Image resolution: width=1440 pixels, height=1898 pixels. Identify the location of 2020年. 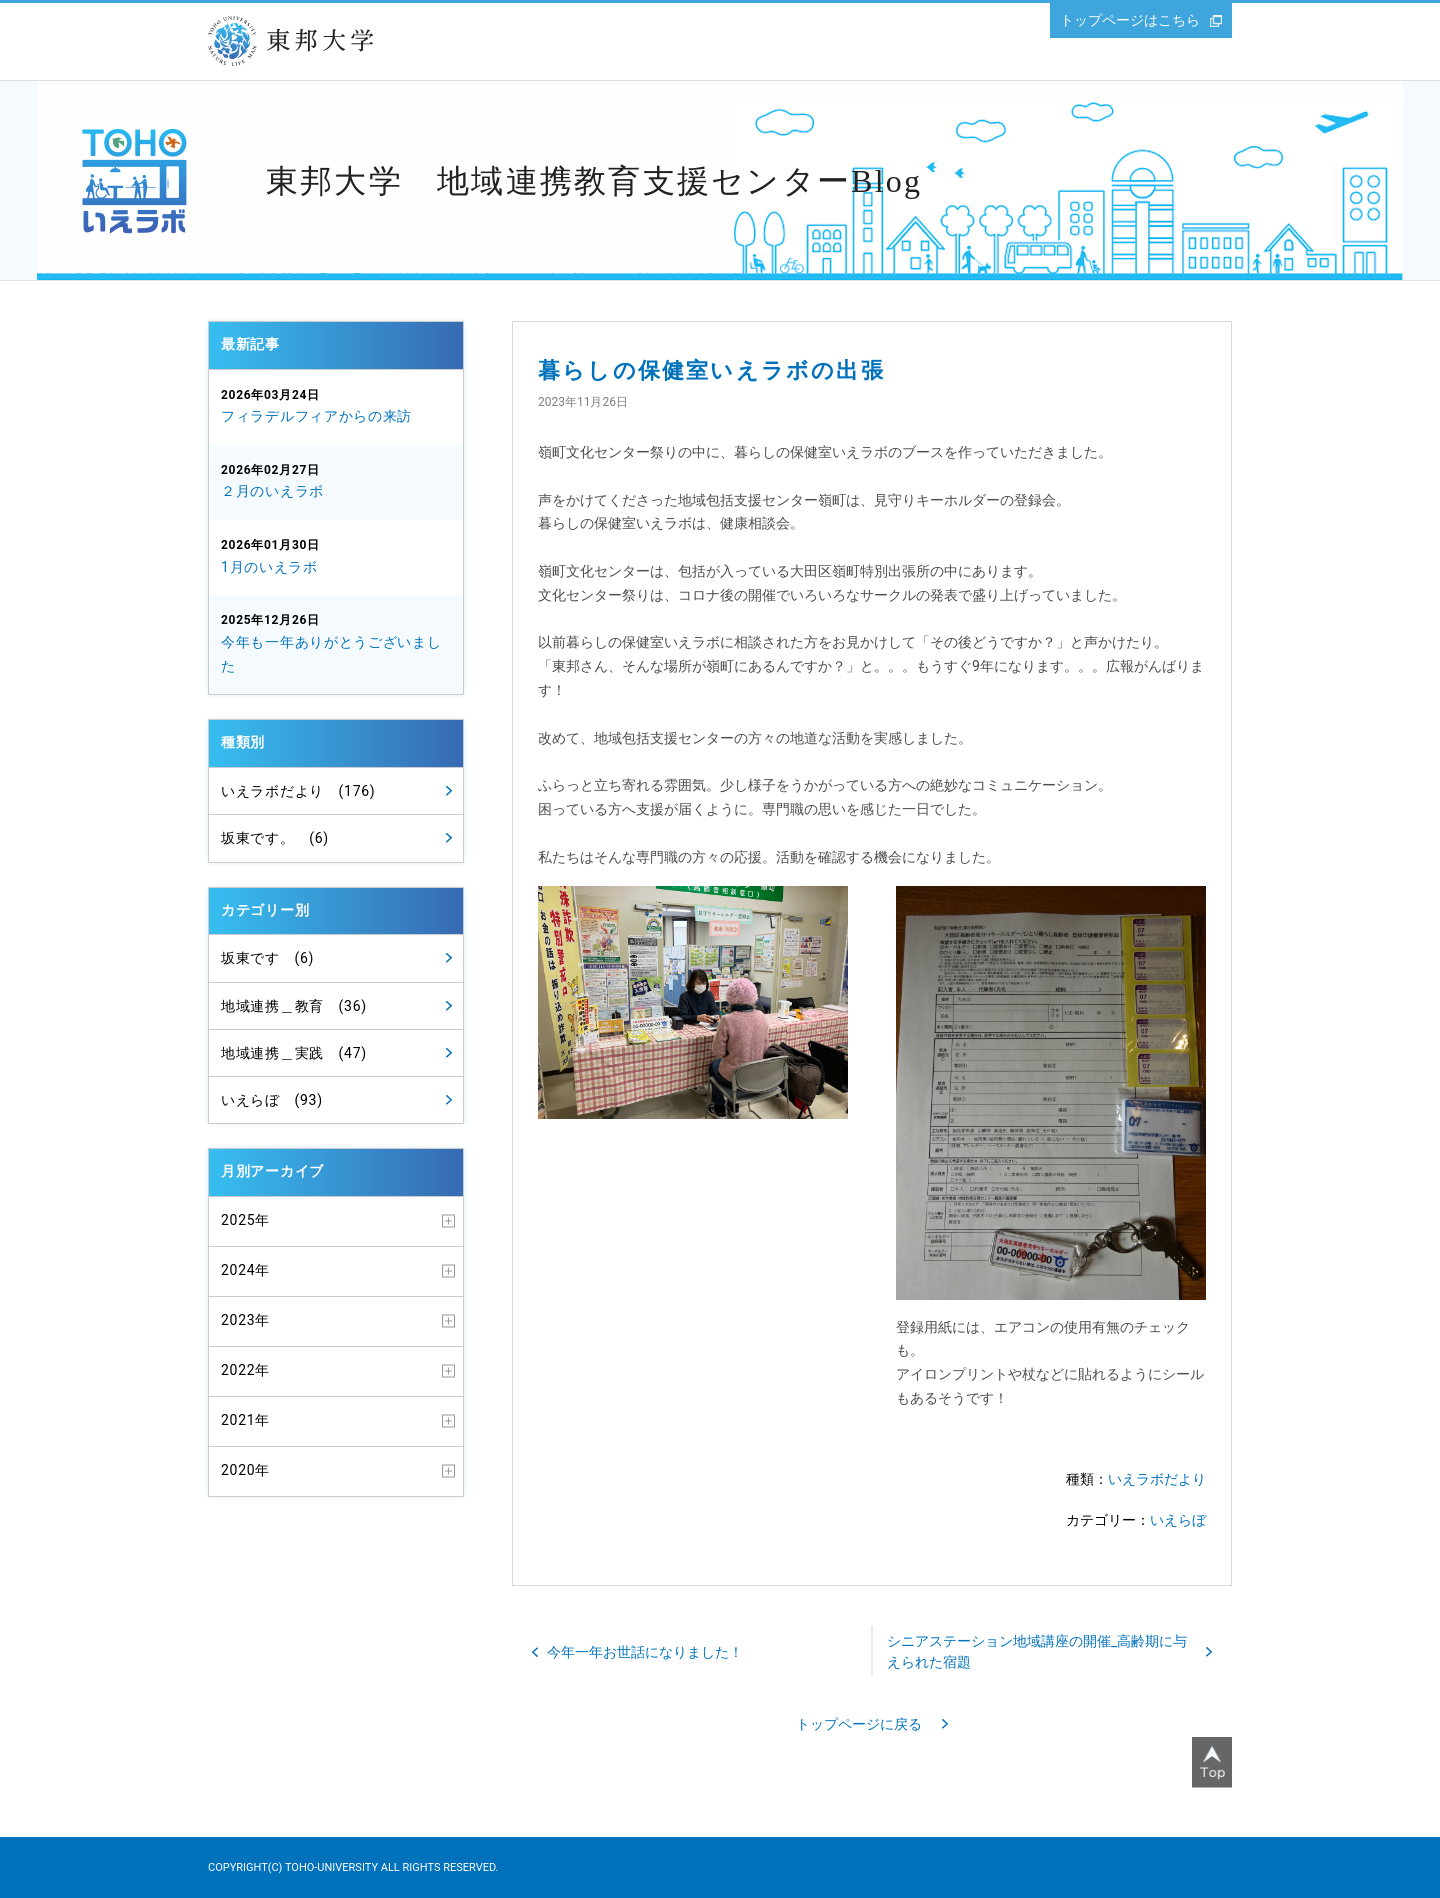
(245, 1470).